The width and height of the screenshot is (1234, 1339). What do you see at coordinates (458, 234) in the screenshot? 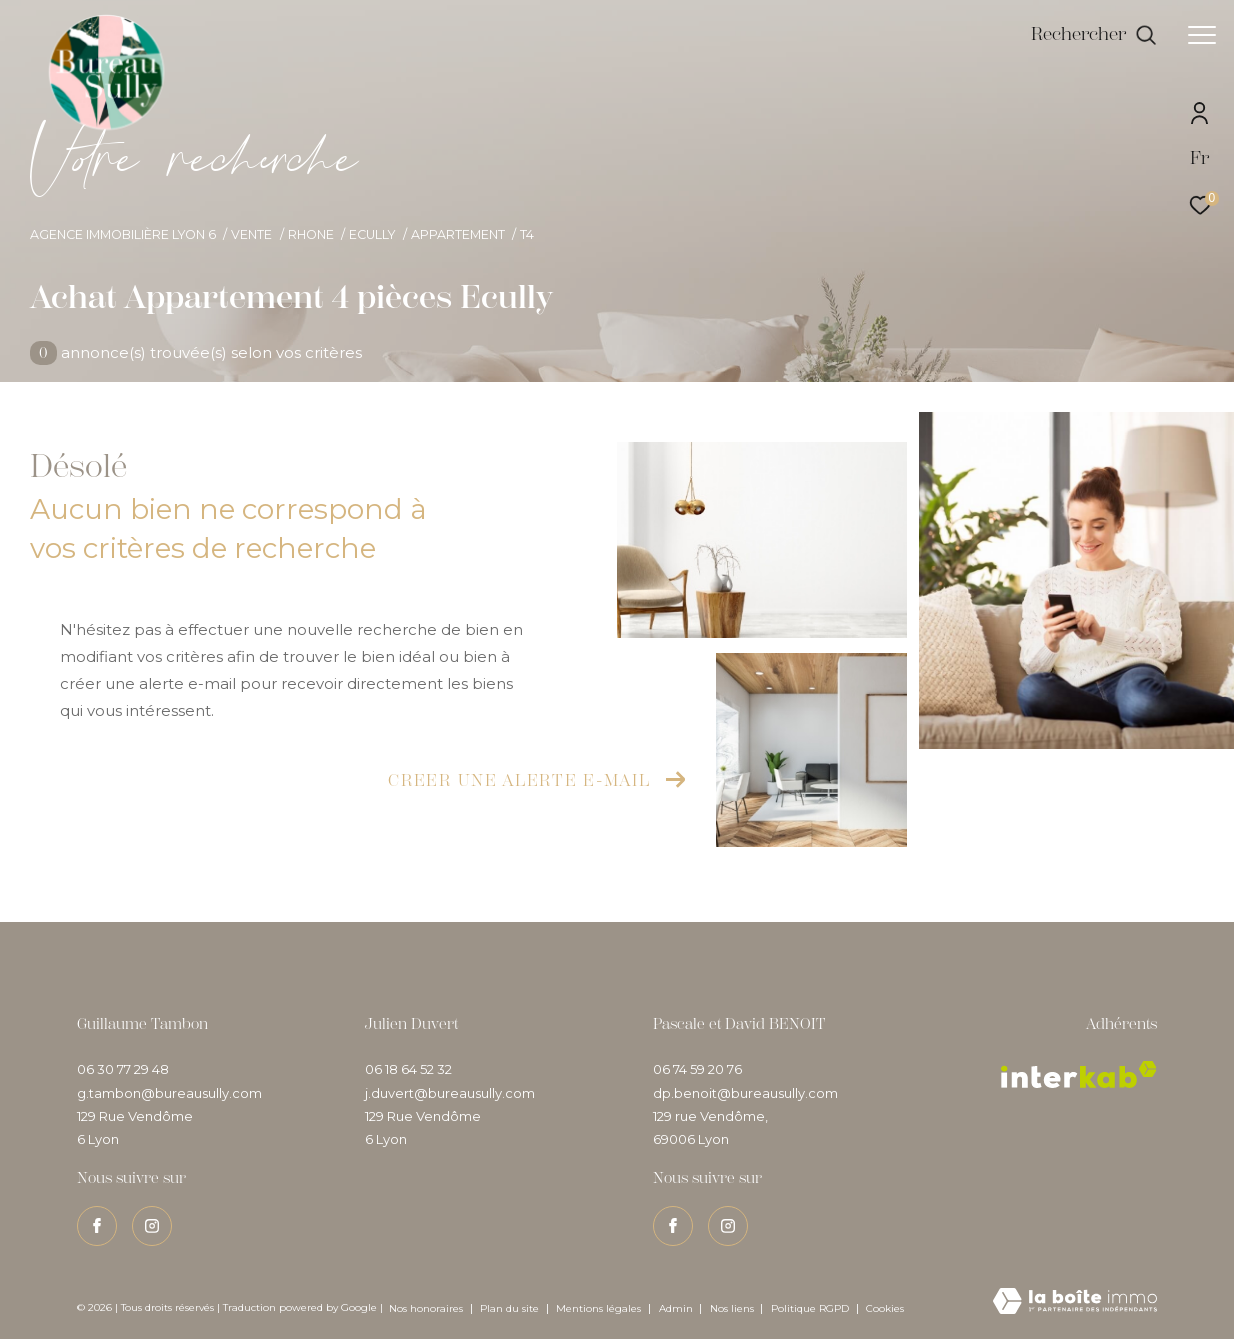
I see `Appartement` at bounding box center [458, 234].